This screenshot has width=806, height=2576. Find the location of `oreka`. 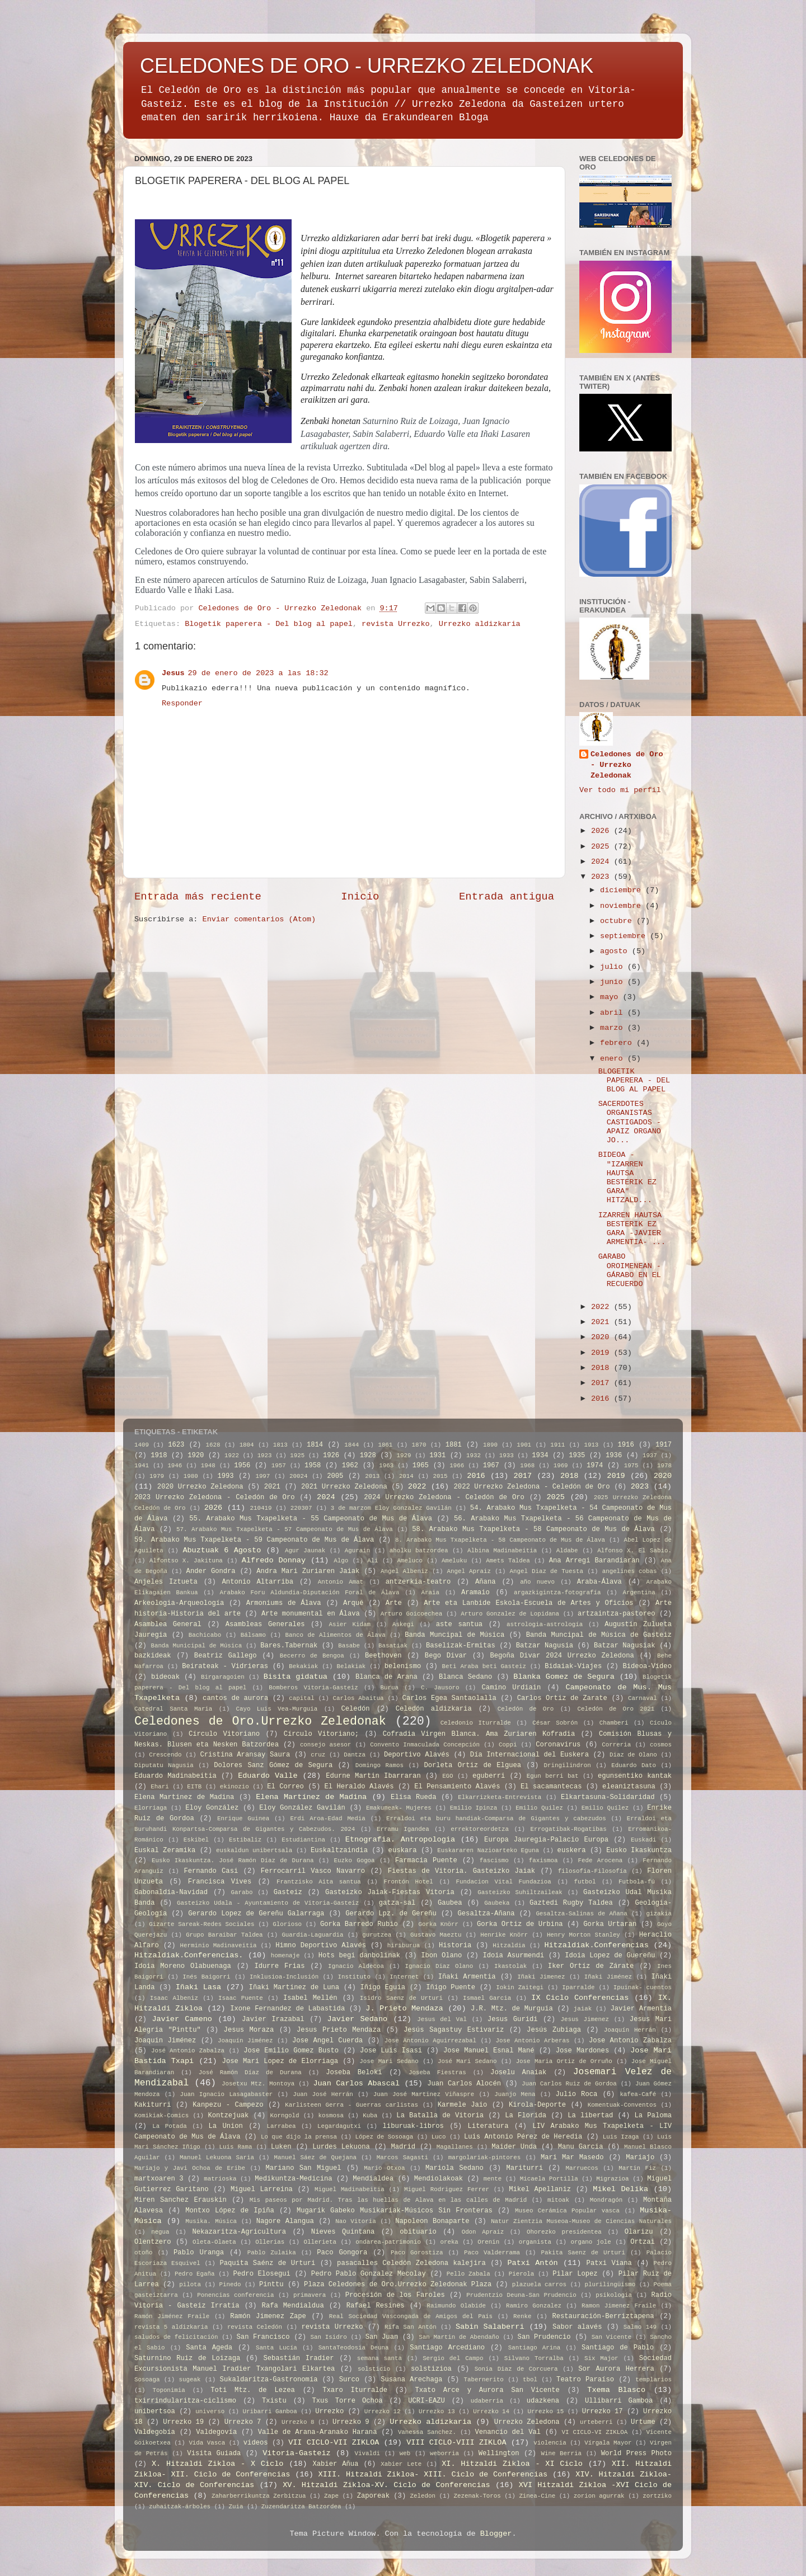

oreka is located at coordinates (449, 2242).